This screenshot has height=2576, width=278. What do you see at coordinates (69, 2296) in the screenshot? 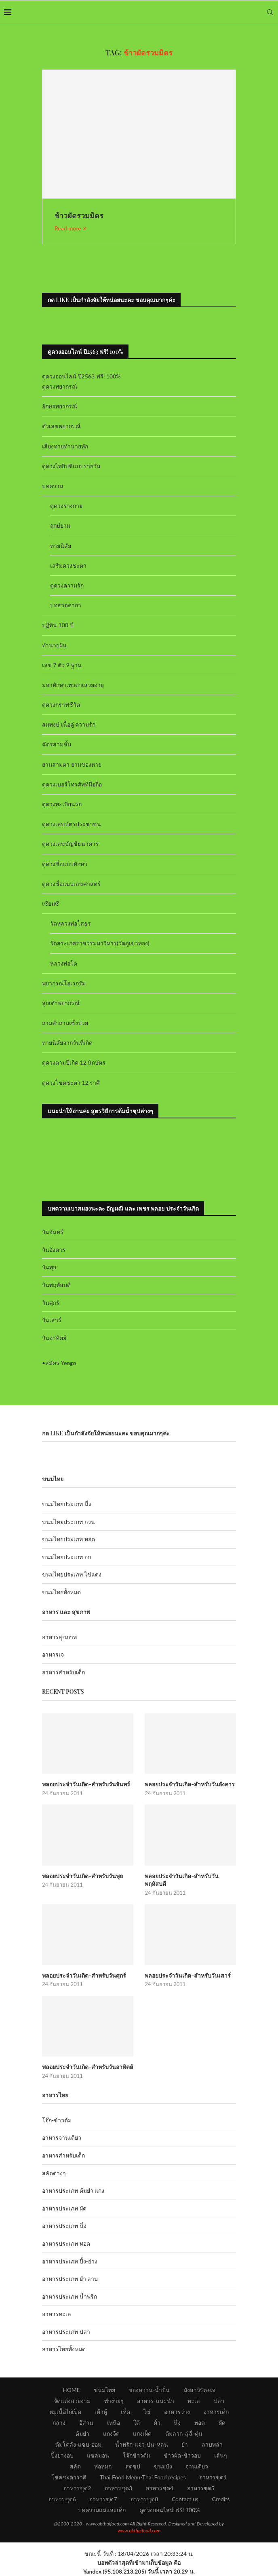
I see `อาหารประเภท น้ำพริก` at bounding box center [69, 2296].